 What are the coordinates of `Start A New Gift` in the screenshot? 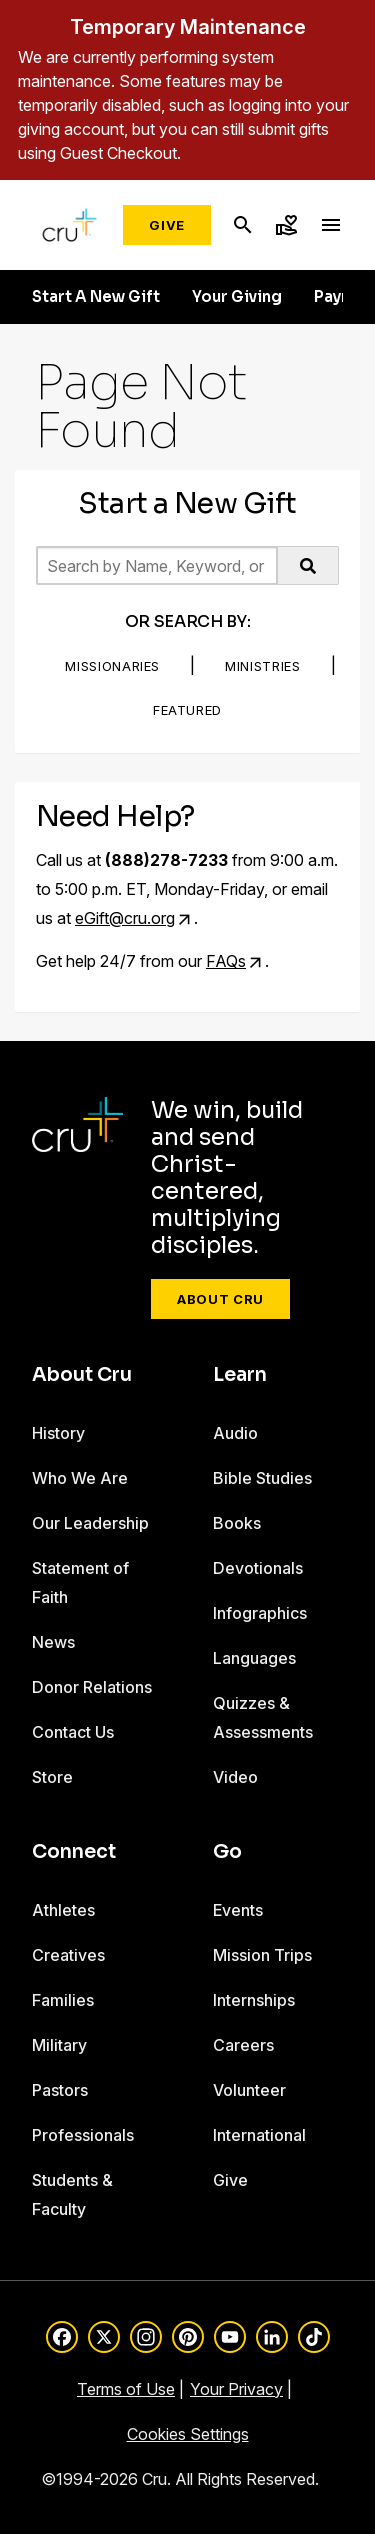 It's located at (96, 297).